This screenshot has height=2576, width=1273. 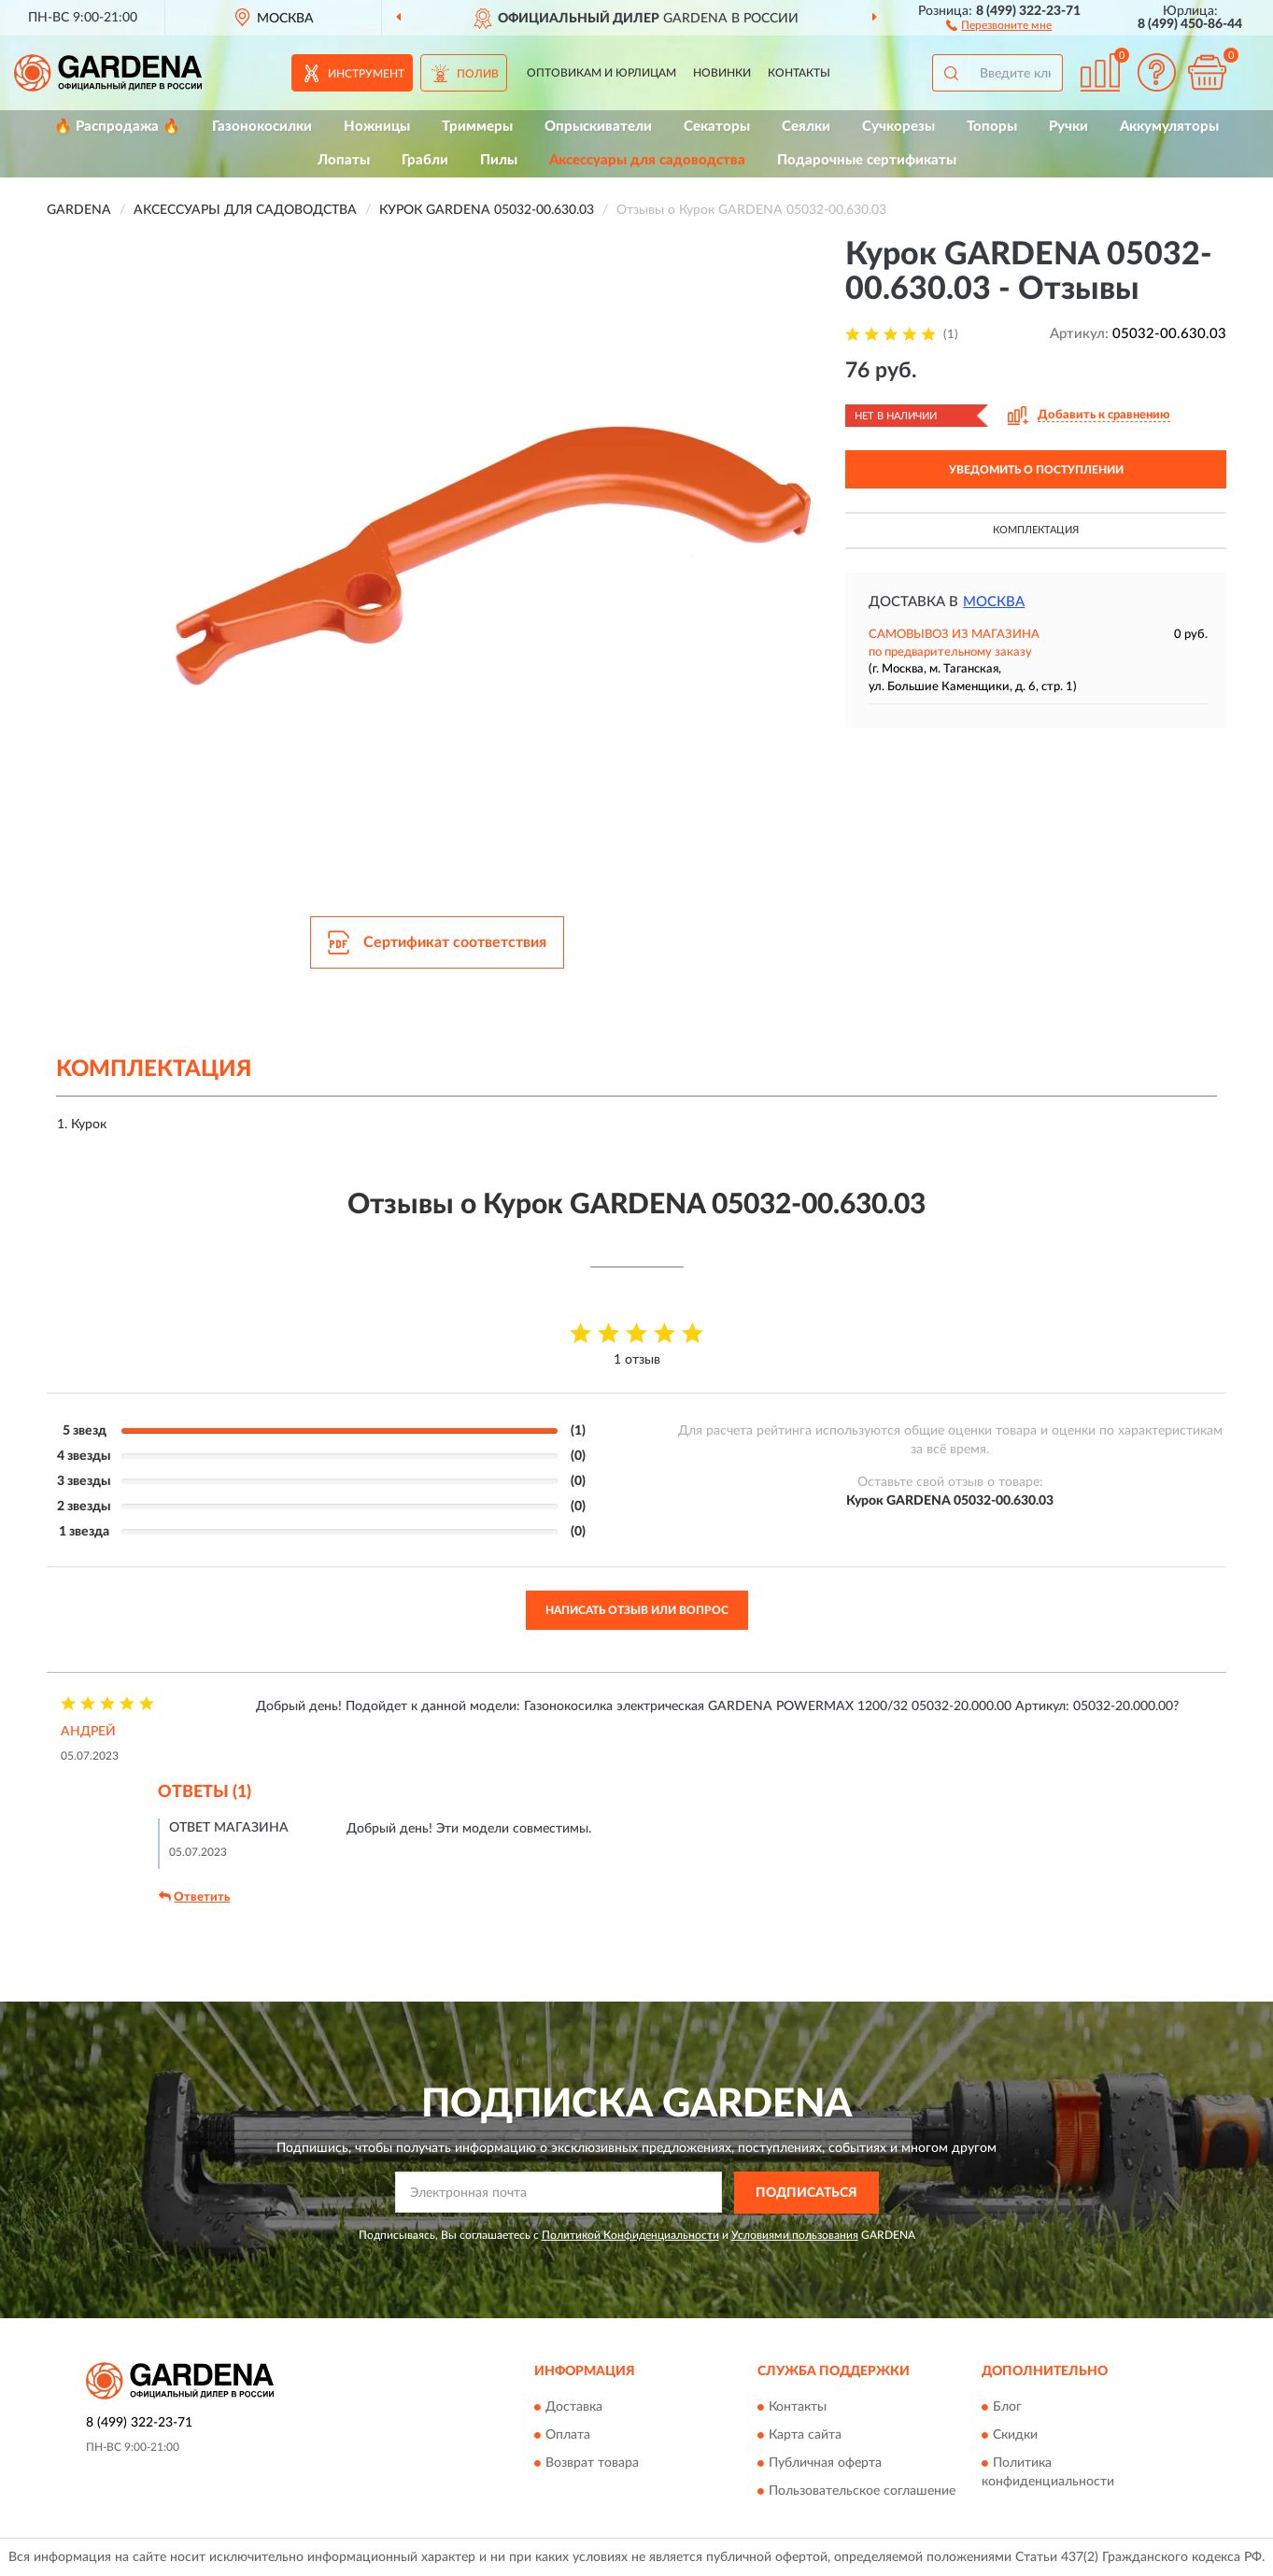 I want to click on Инструмент, so click(x=366, y=73).